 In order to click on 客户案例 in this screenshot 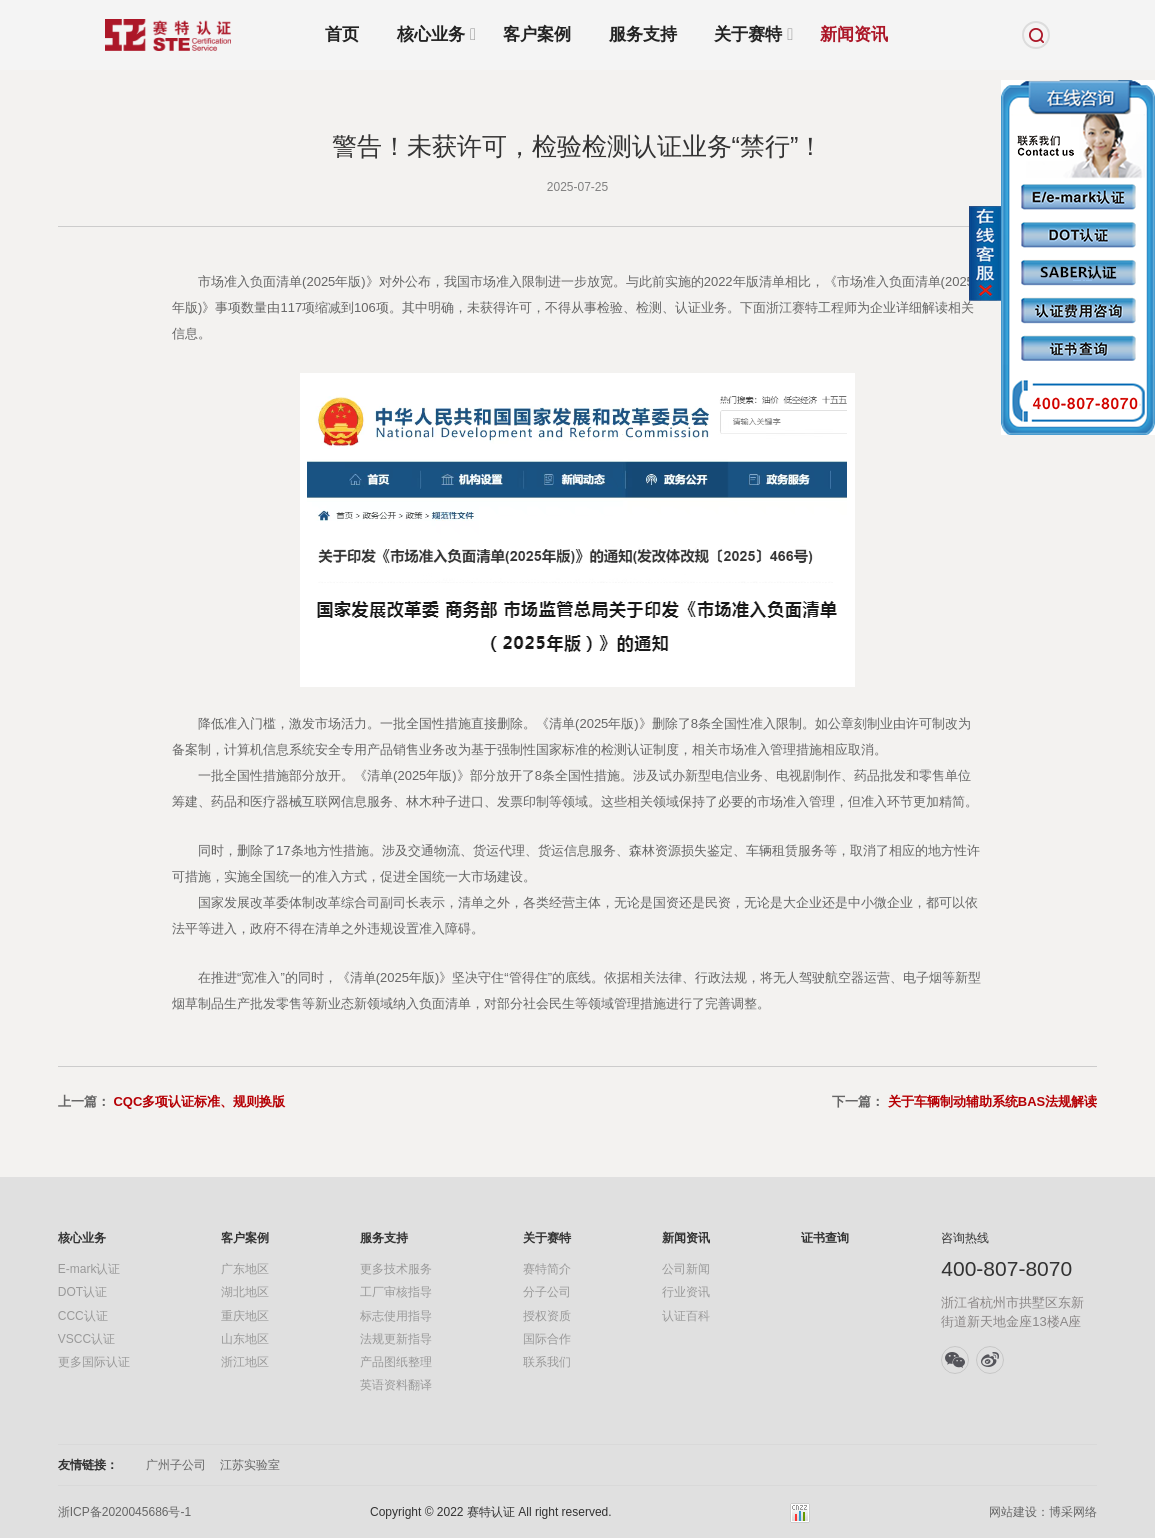, I will do `click(537, 34)`.